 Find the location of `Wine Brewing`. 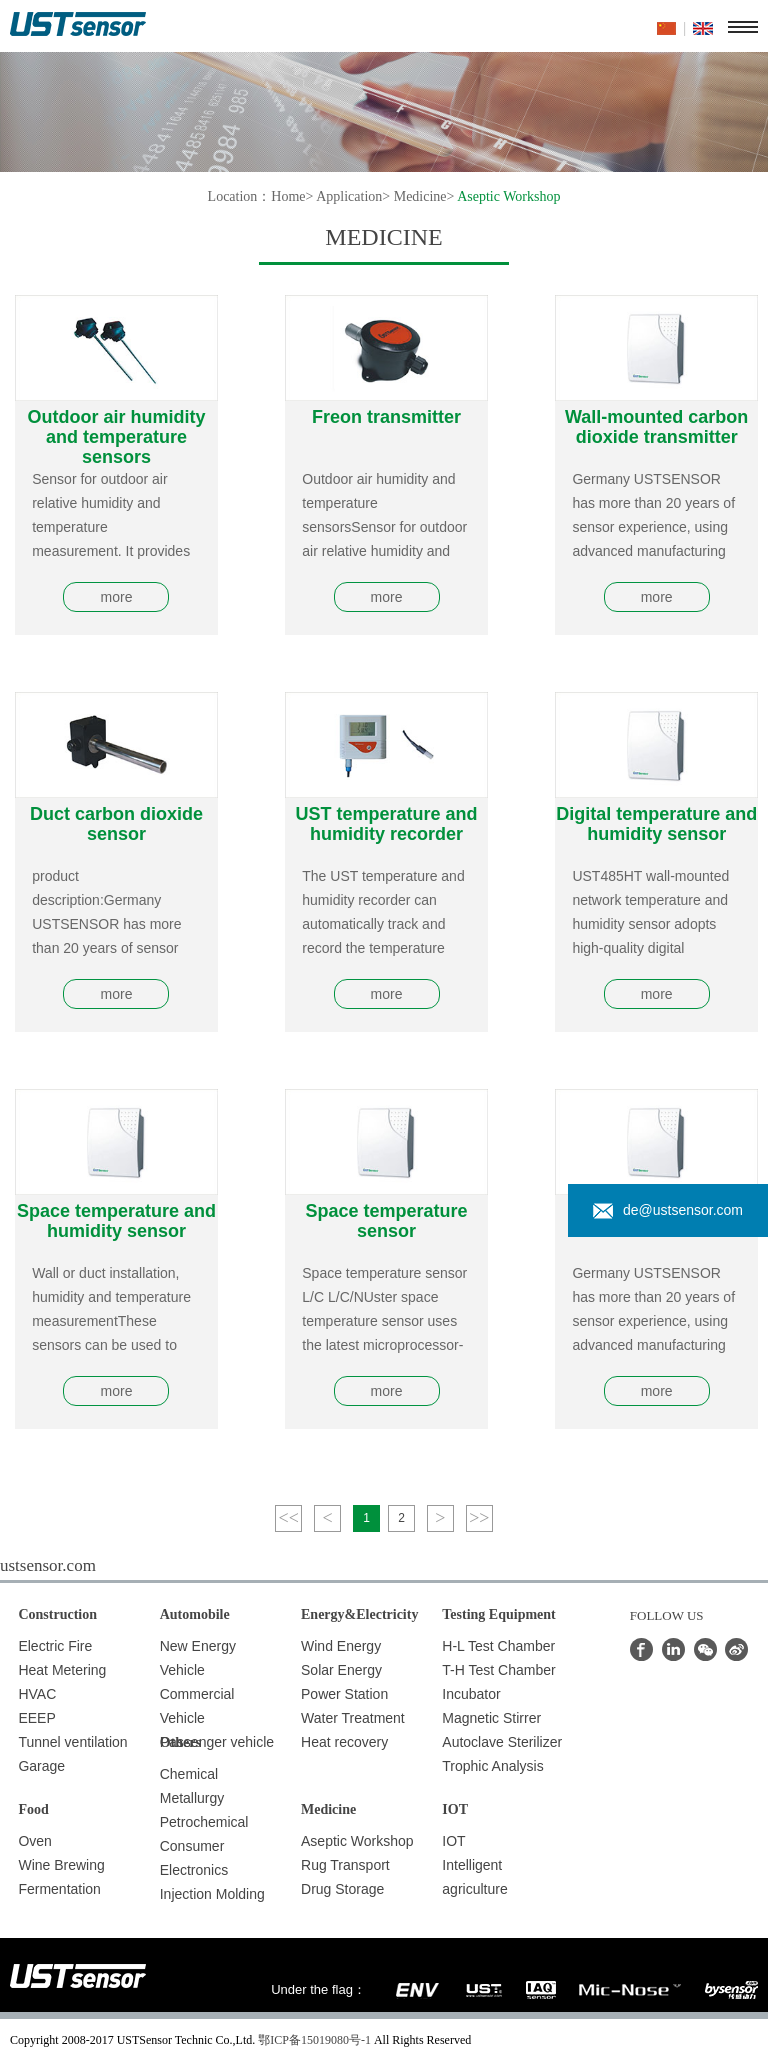

Wine Brewing is located at coordinates (61, 1865).